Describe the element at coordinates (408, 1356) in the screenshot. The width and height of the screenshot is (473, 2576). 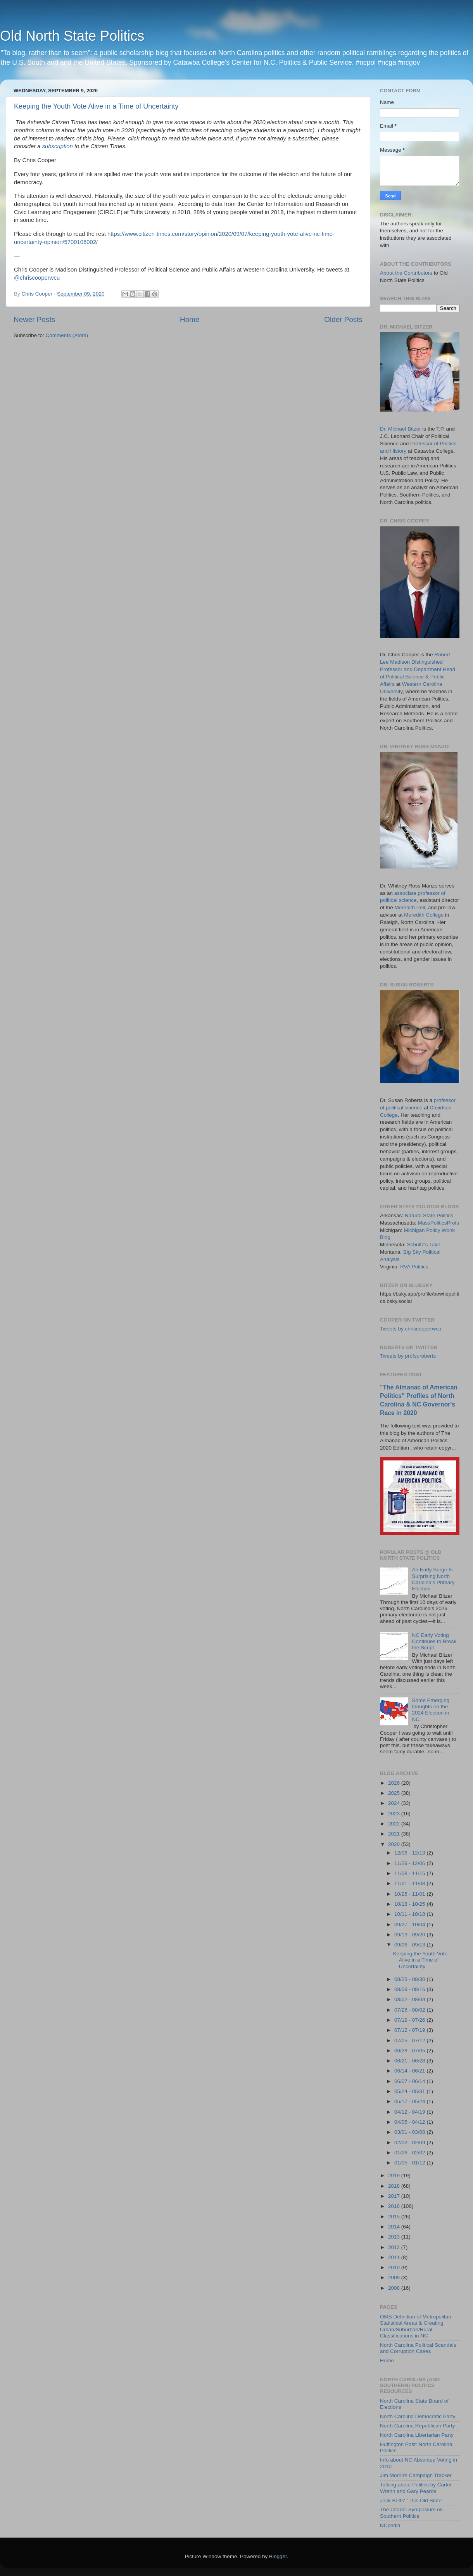
I see `Tweets by profsuroberts` at that location.